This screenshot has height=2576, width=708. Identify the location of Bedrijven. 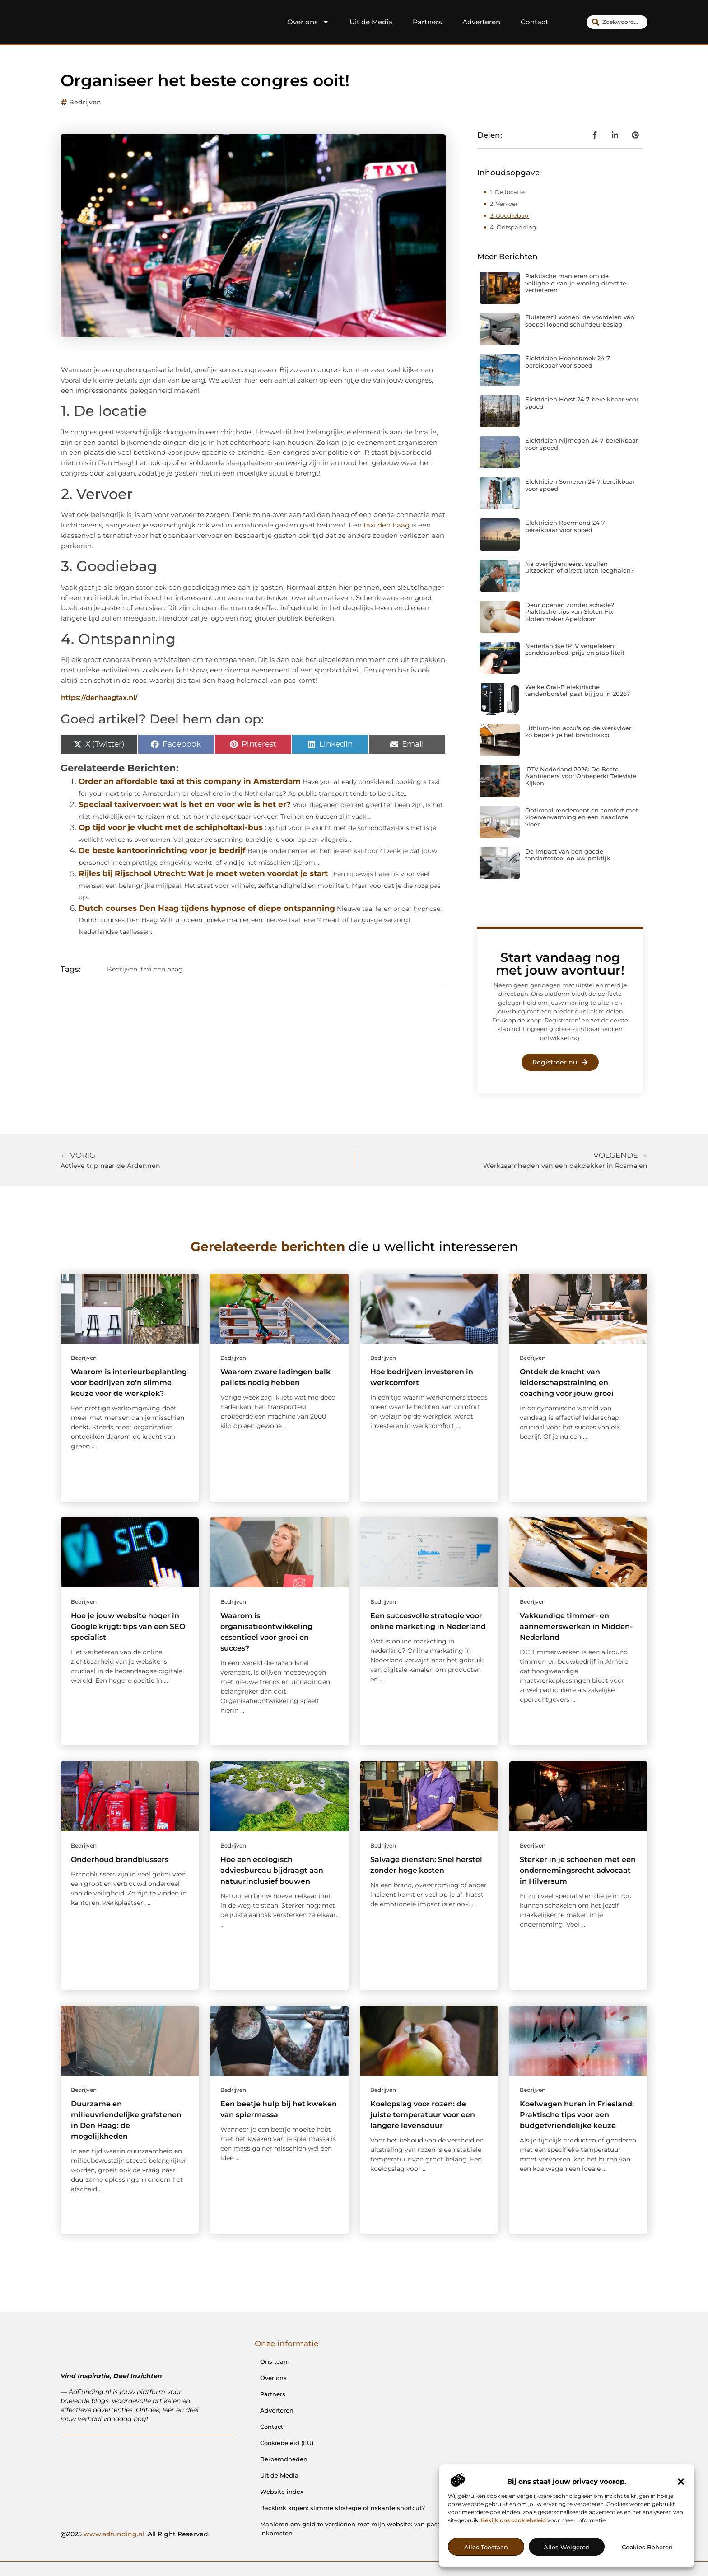
(85, 102).